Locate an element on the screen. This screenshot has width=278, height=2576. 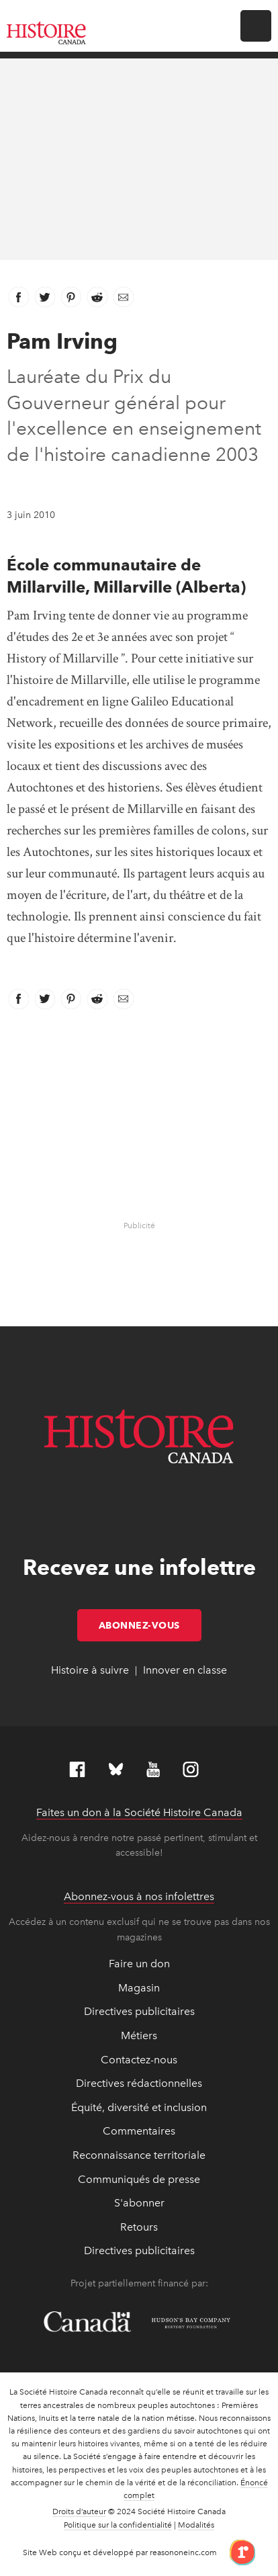
Directives publicitaires is located at coordinates (139, 2011).